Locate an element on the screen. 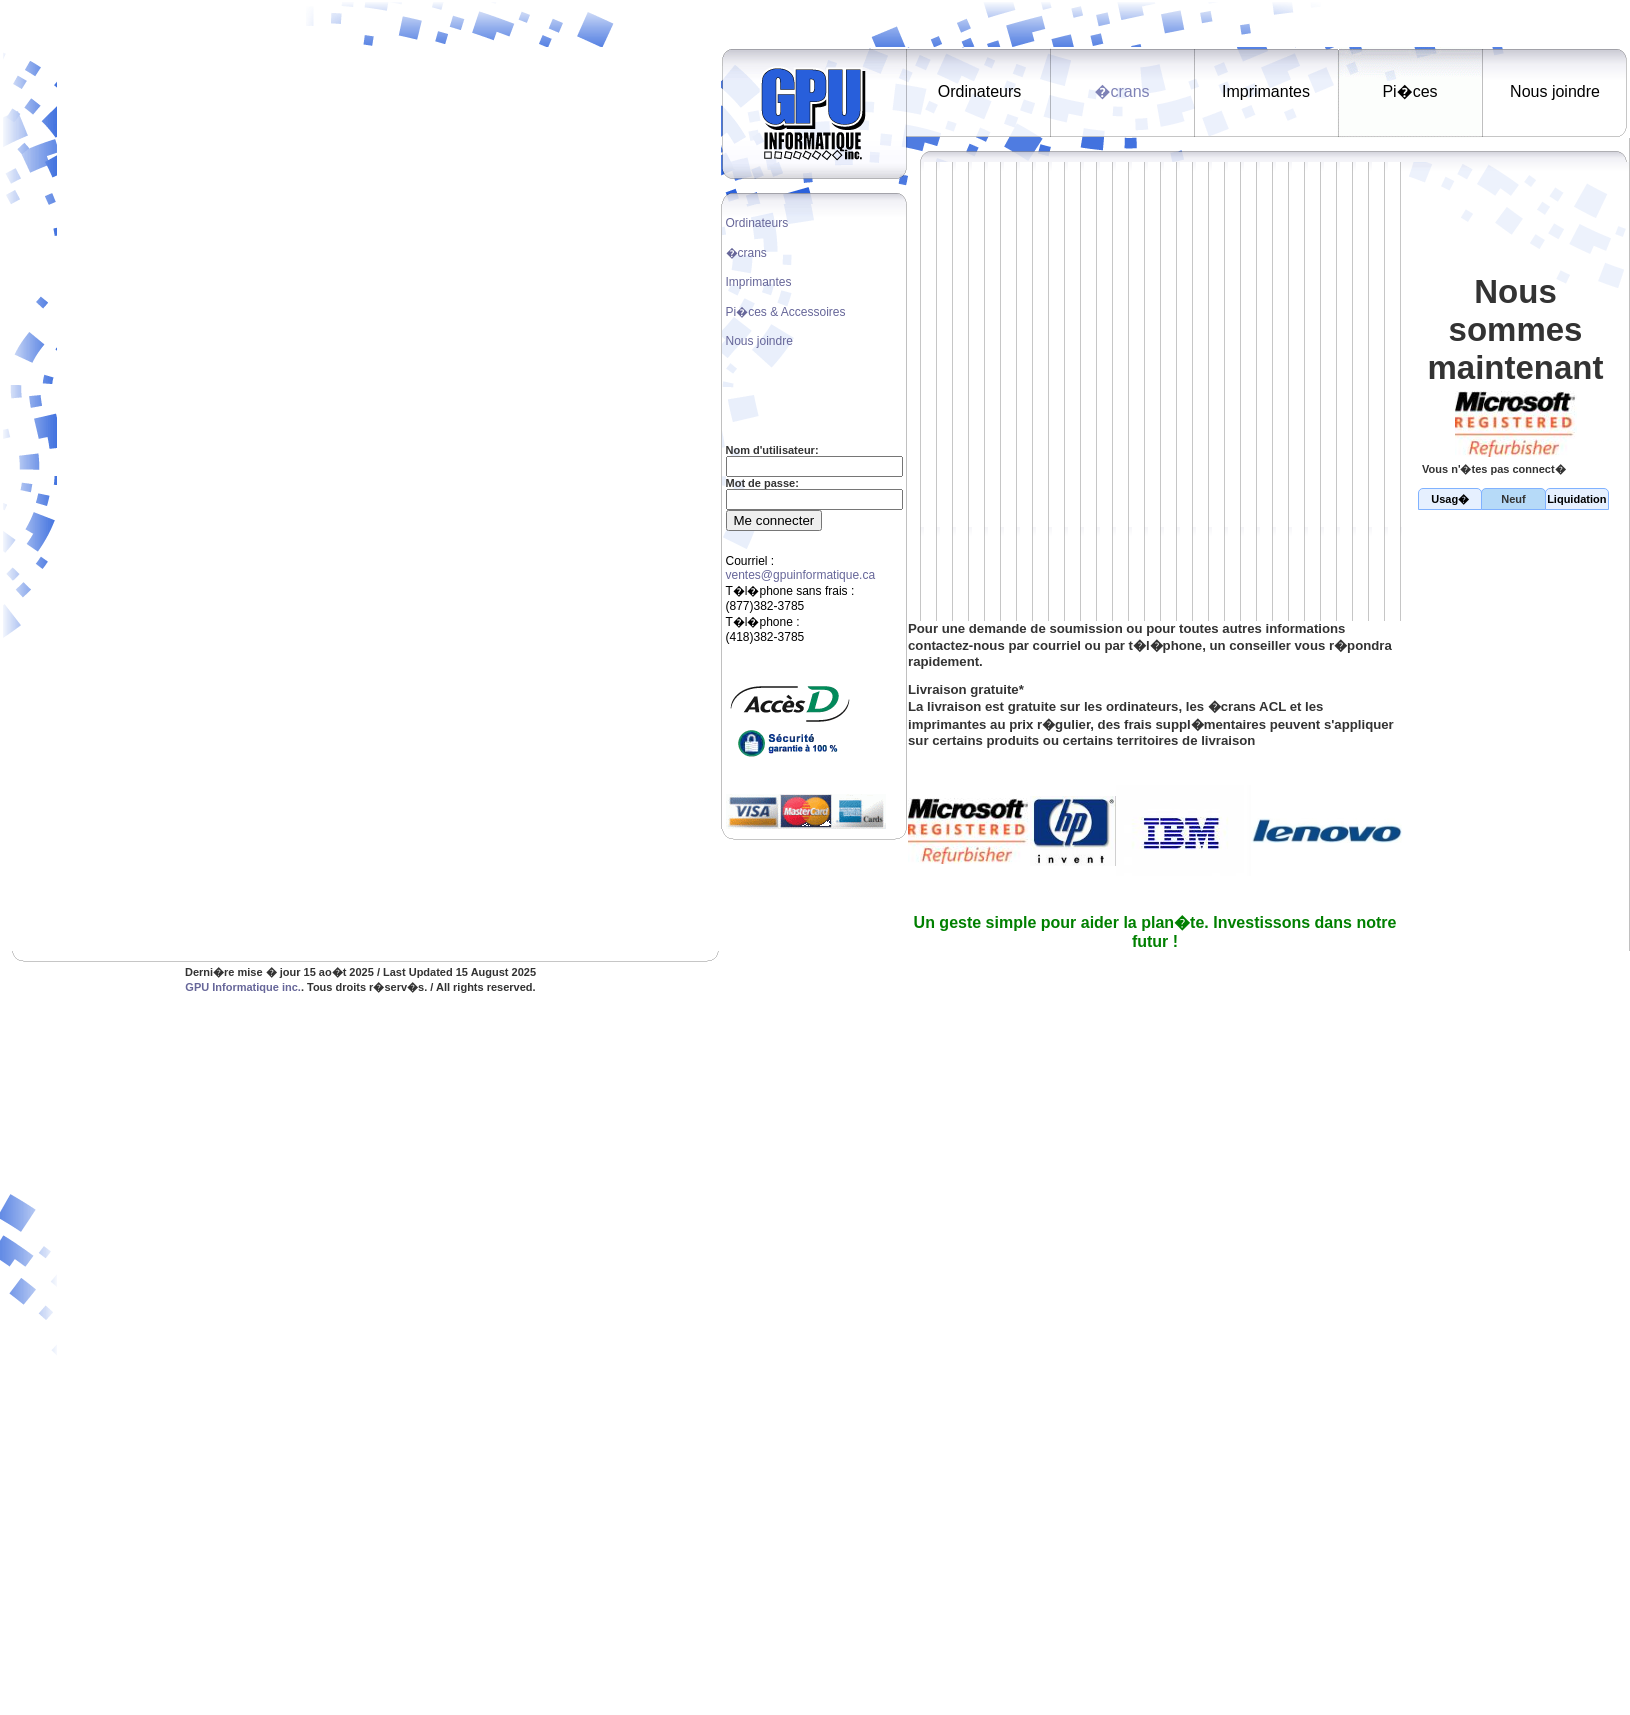 This screenshot has height=1715, width=1630. �crans is located at coordinates (746, 253).